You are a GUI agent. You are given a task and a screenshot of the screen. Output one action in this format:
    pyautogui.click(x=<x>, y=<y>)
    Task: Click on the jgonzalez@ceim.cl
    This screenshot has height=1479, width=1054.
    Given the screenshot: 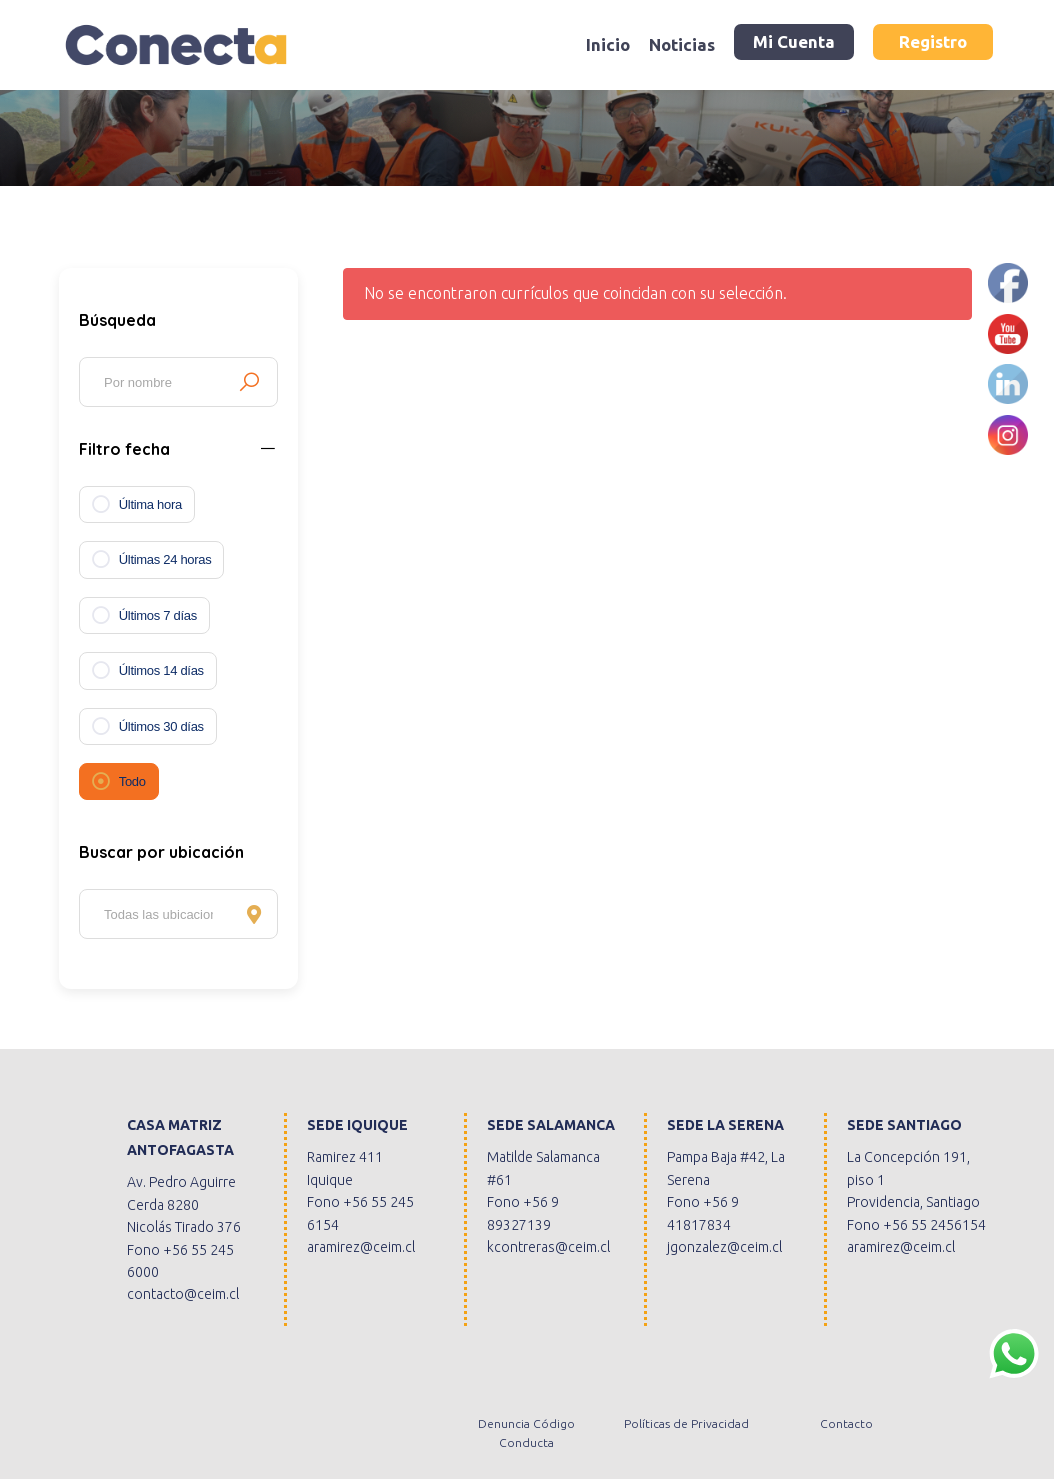 What is the action you would take?
    pyautogui.click(x=724, y=1247)
    